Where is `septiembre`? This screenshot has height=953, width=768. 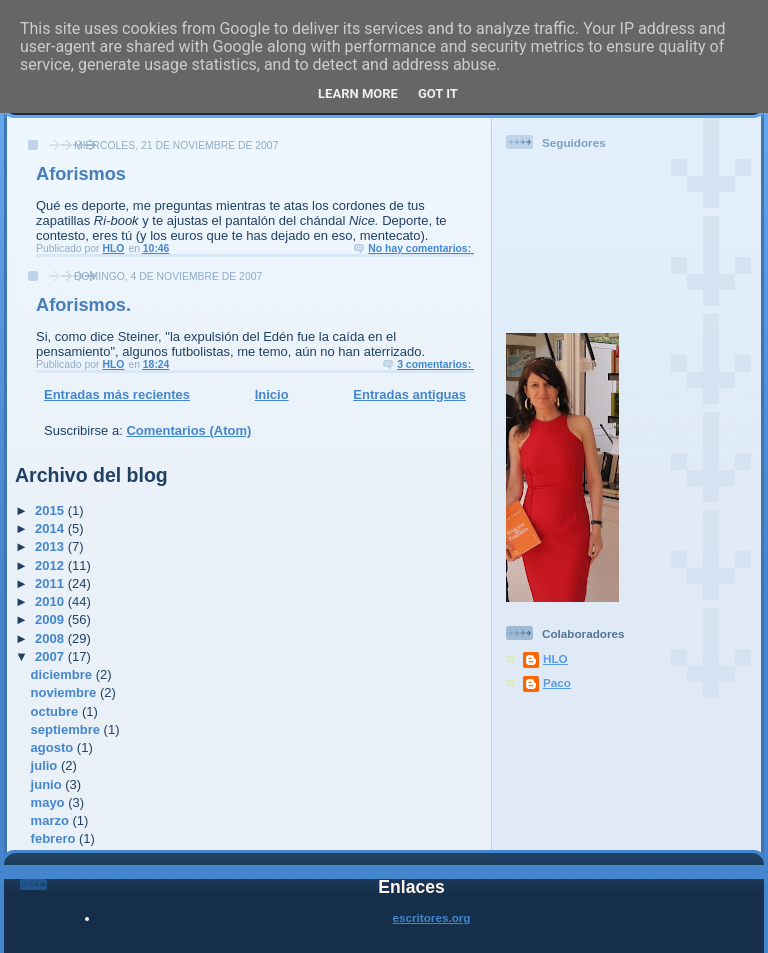
septiembre is located at coordinates (67, 729).